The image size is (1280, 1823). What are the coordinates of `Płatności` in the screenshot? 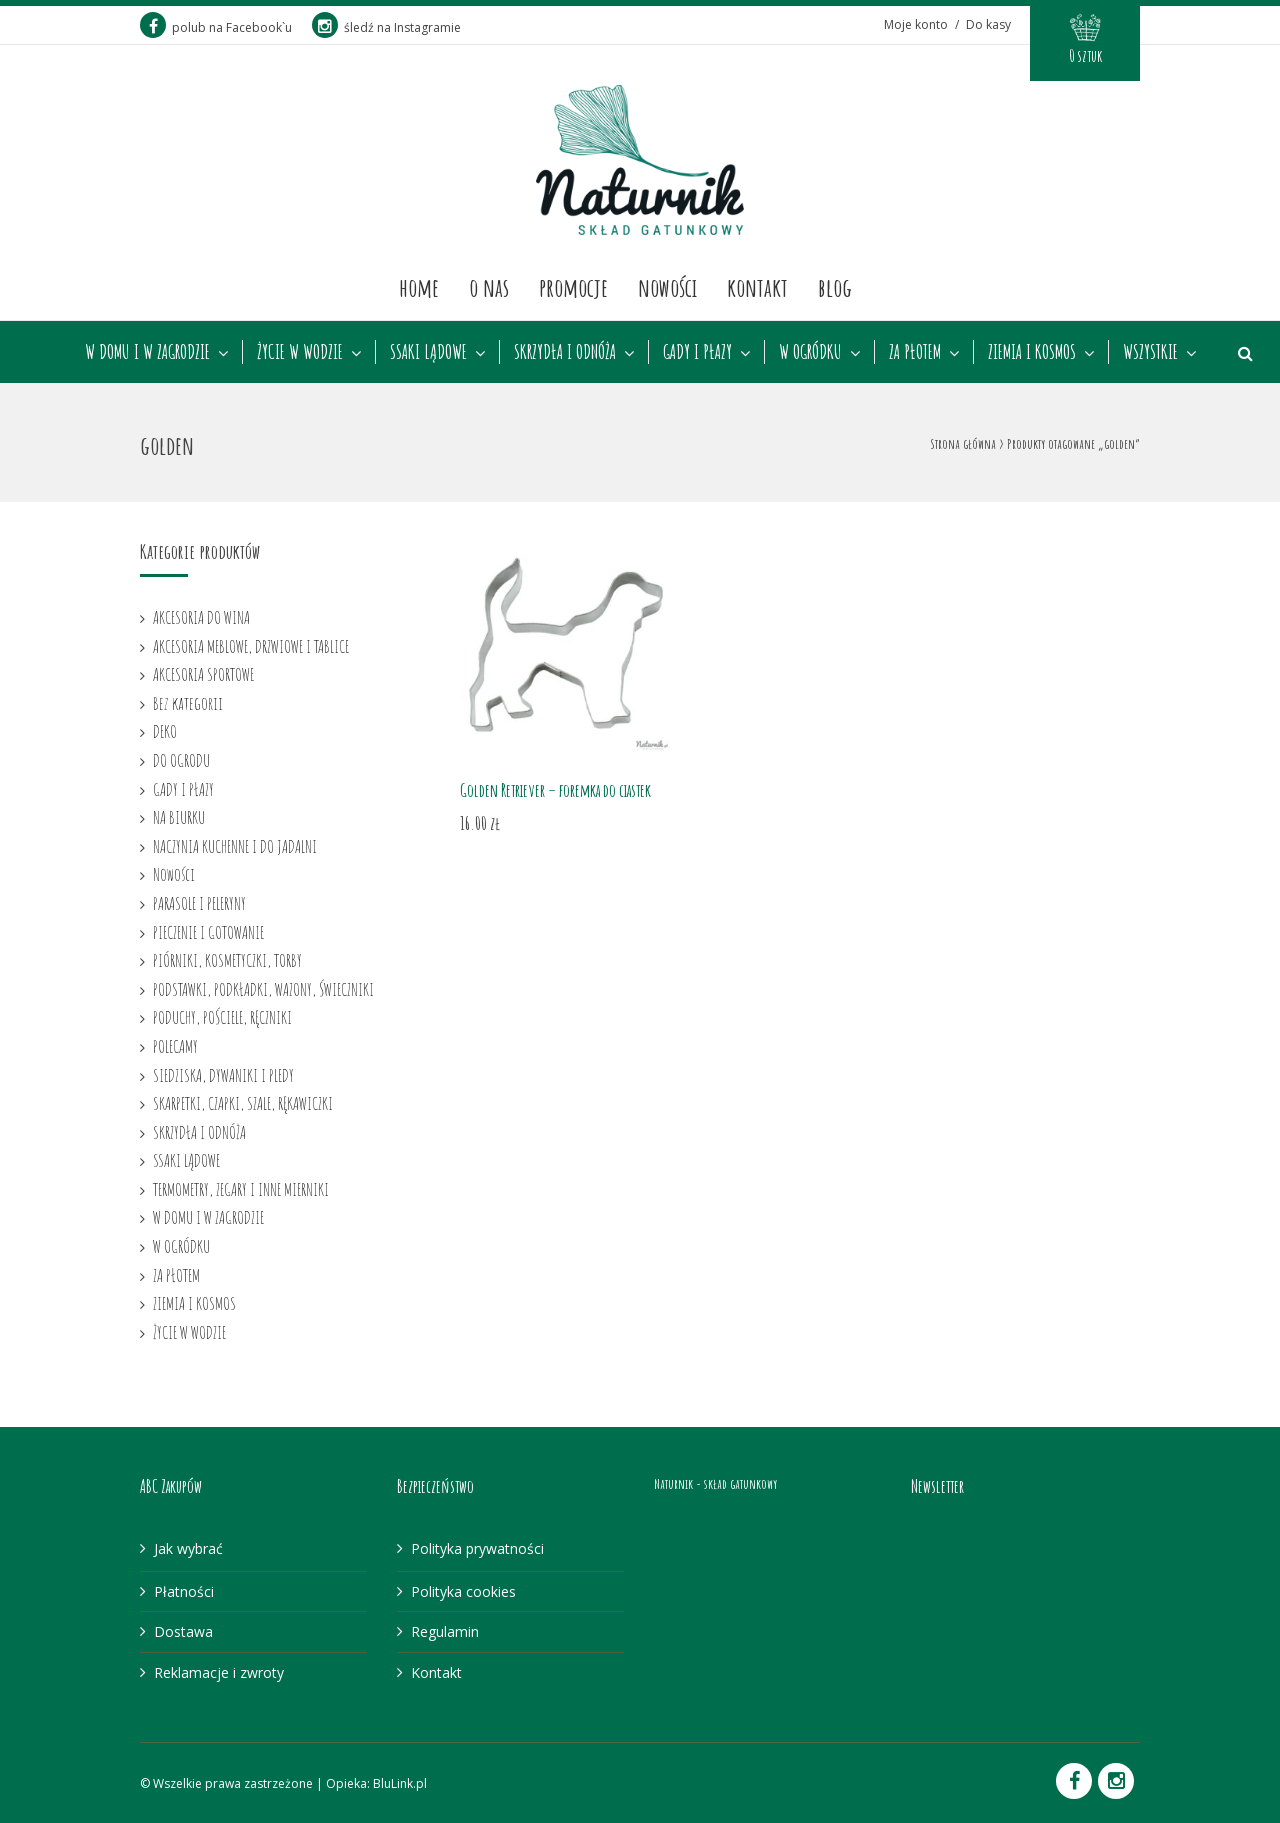 It's located at (184, 1591).